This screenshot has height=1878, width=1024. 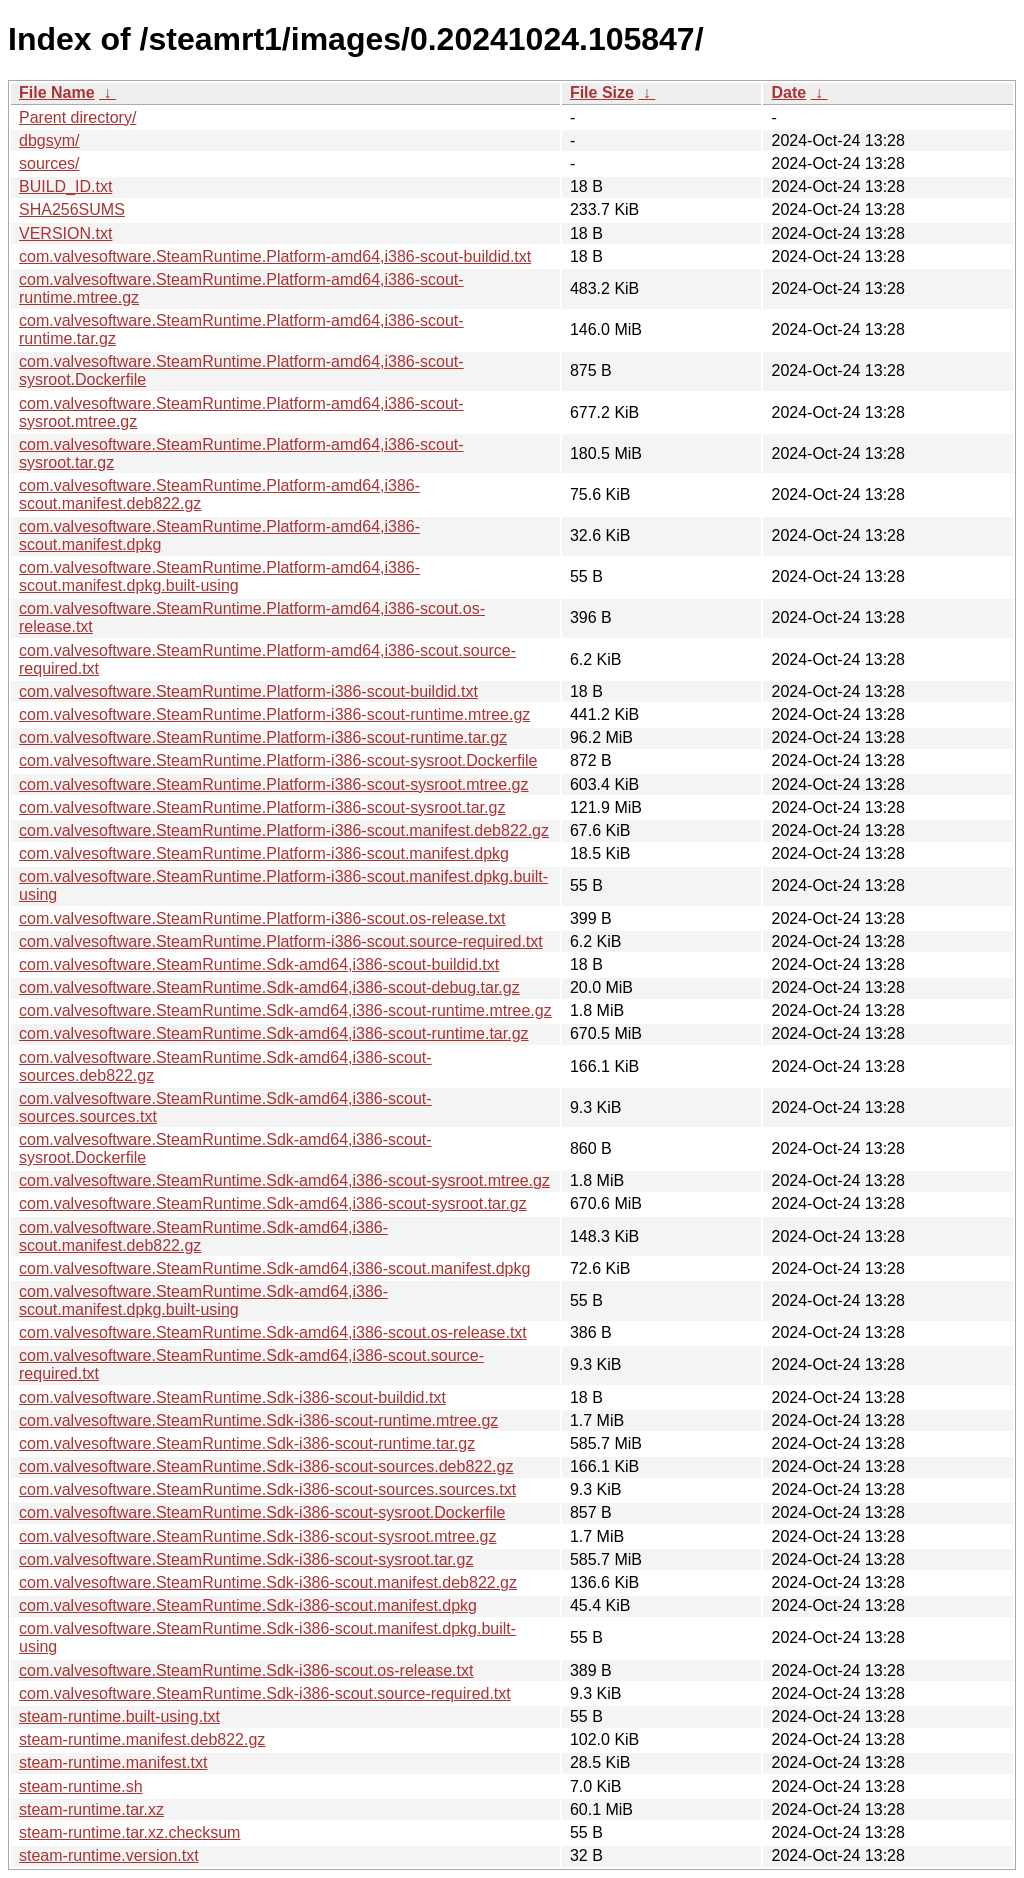 What do you see at coordinates (266, 1466) in the screenshot?
I see `com.valvesoftware.SteamRuntime.Sdk-i386-scout-sources.deb822.gz` at bounding box center [266, 1466].